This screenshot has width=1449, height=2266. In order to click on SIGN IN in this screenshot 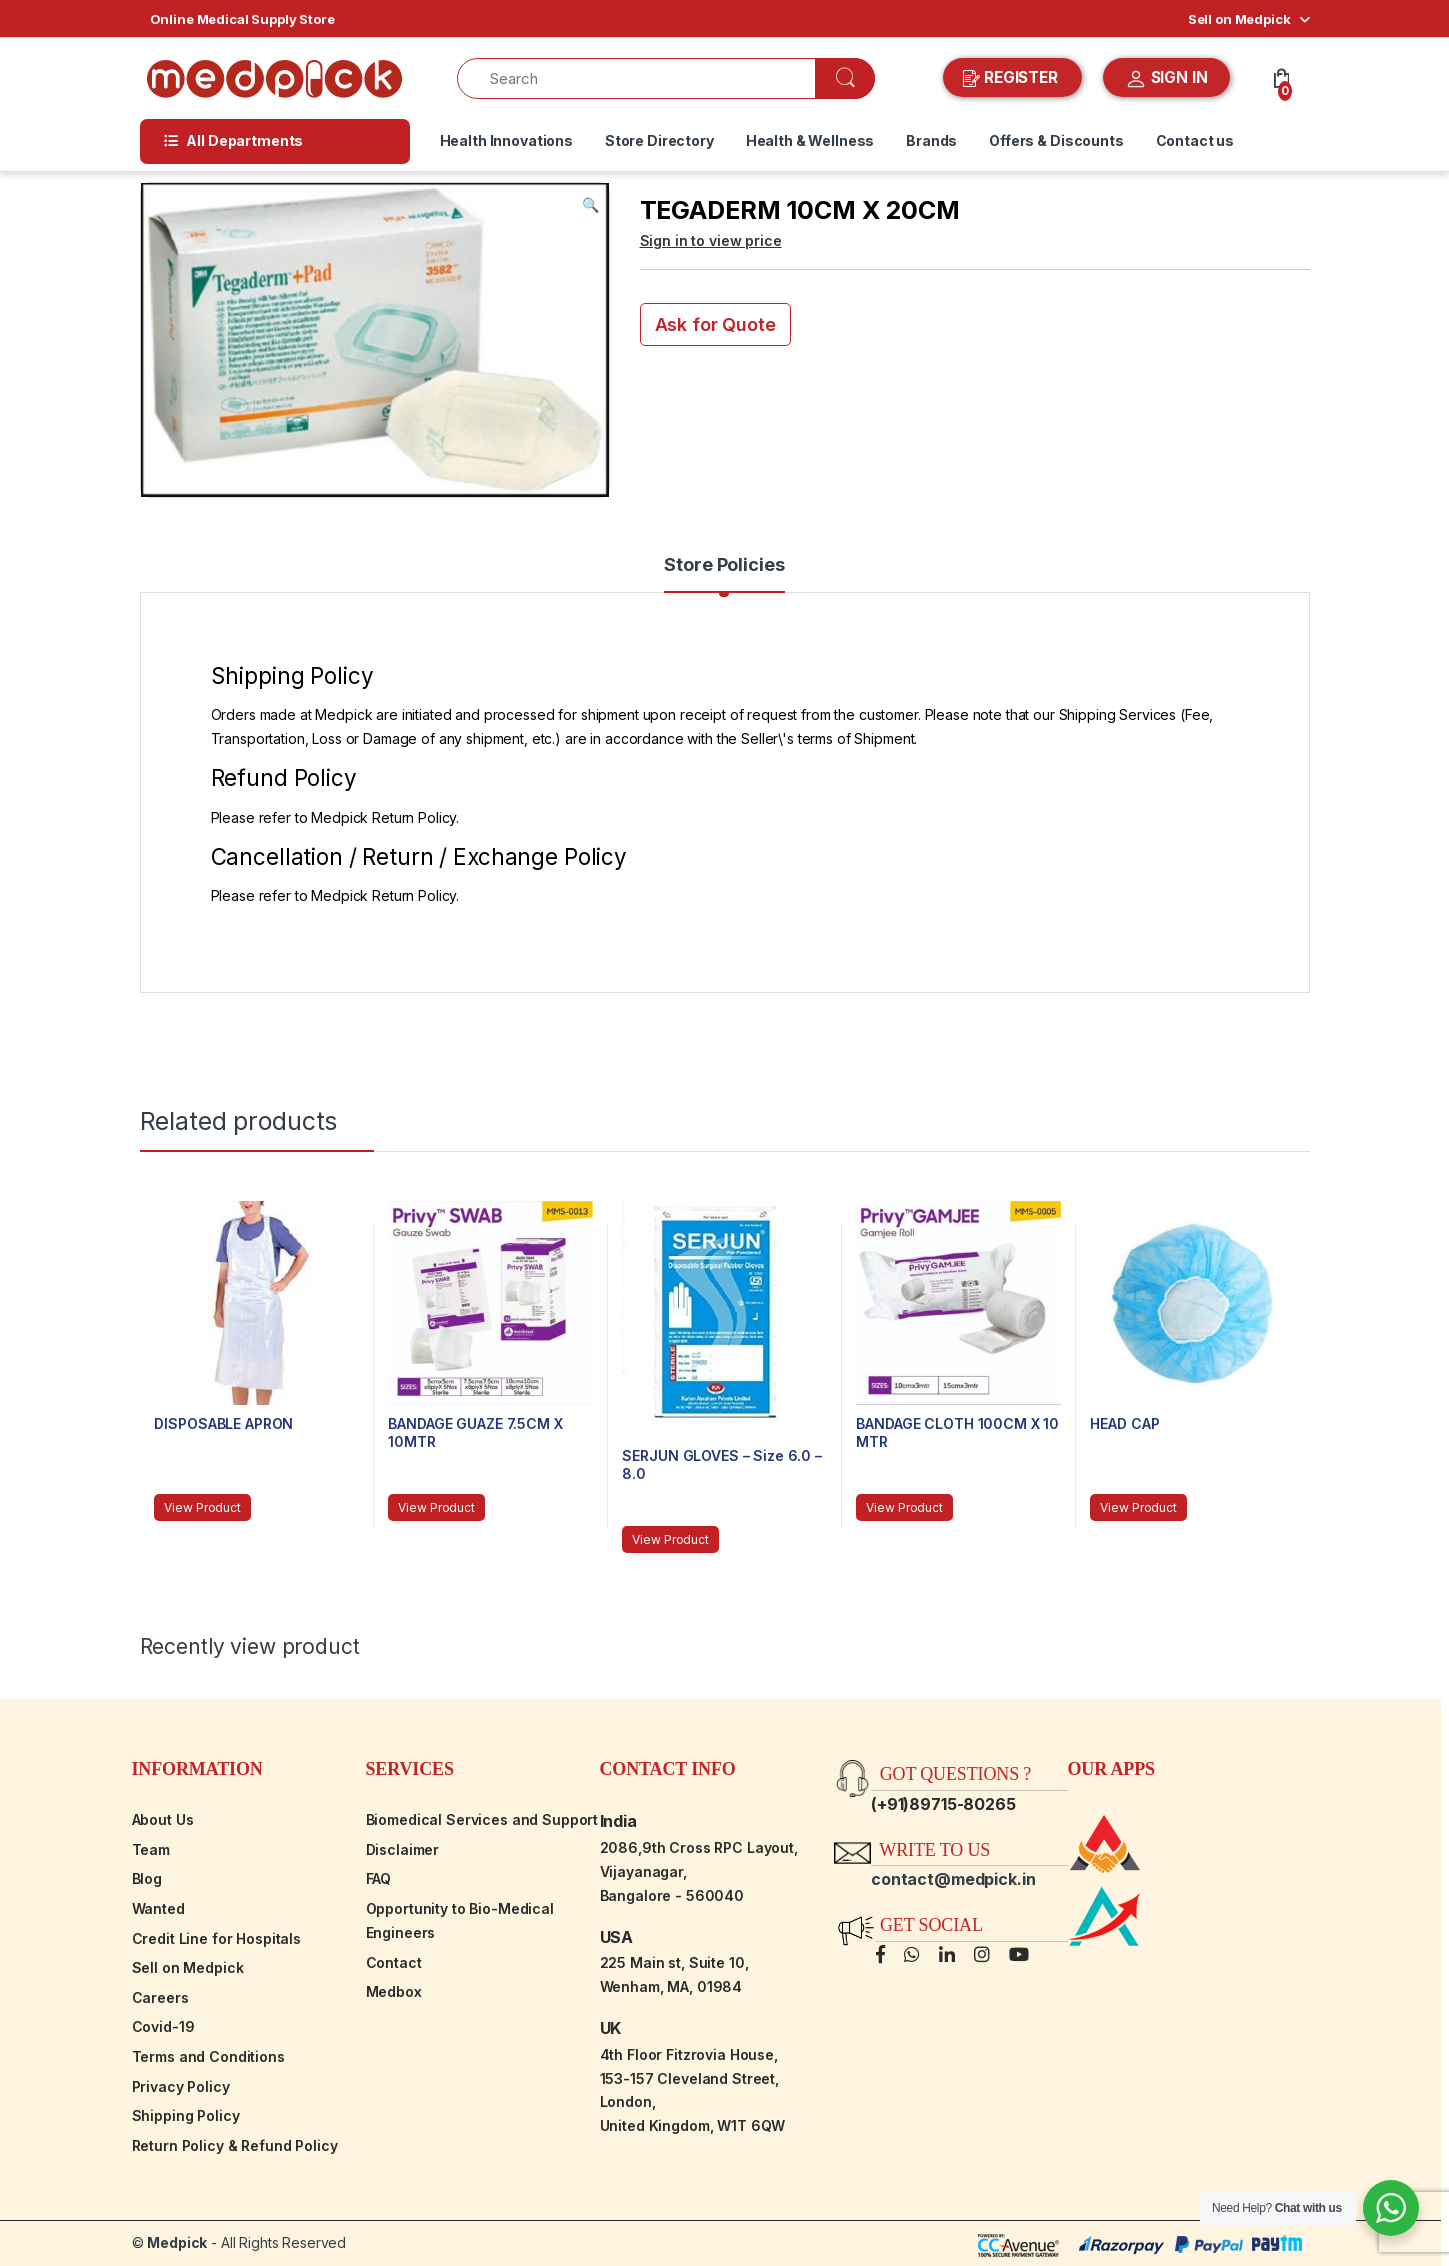, I will do `click(1166, 79)`.